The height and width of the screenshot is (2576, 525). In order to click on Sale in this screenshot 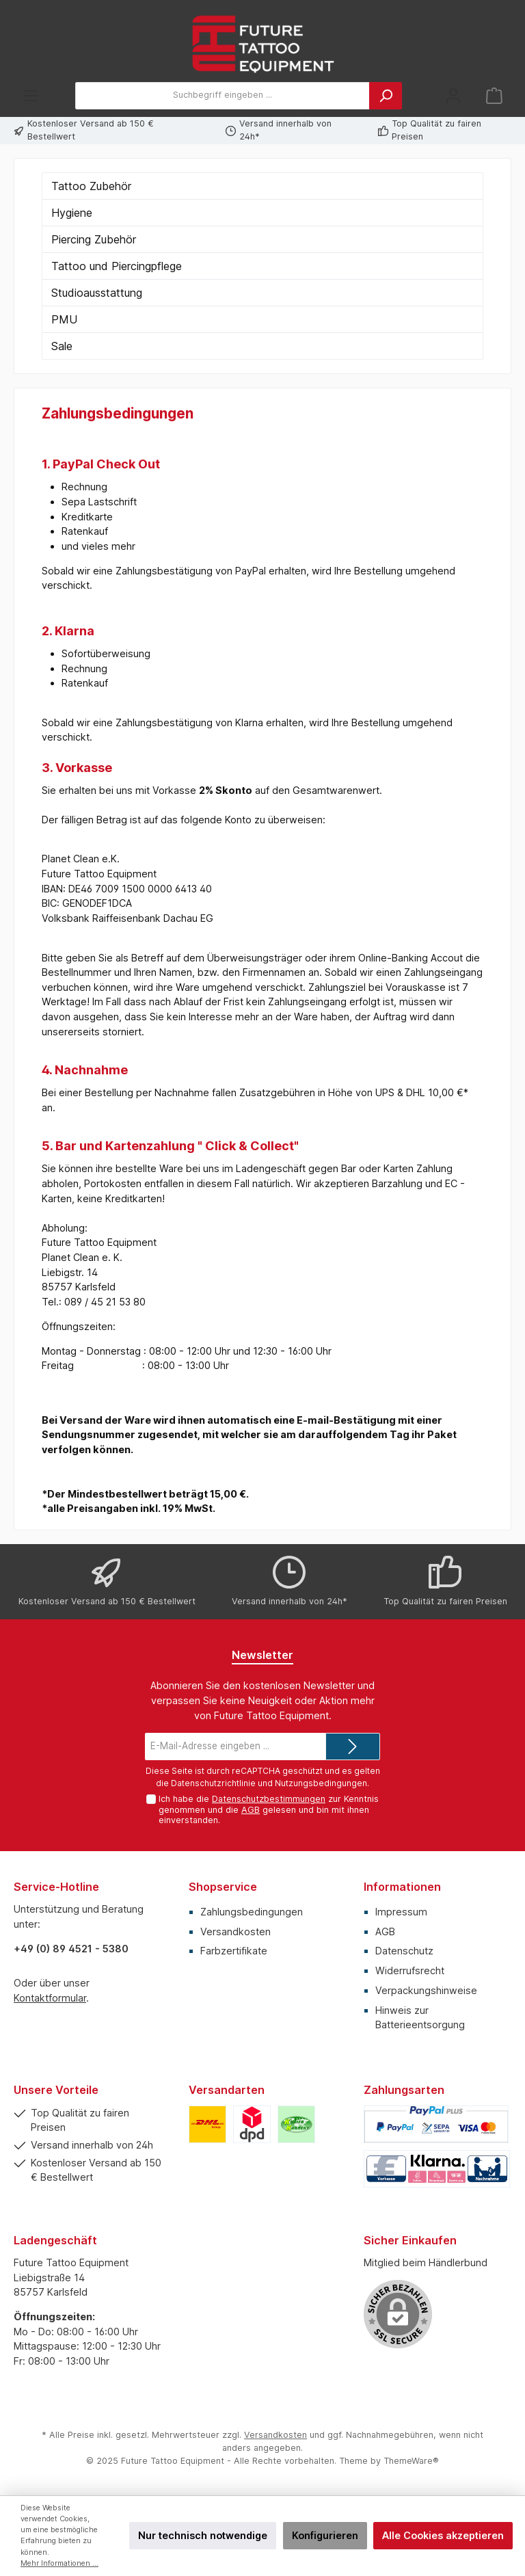, I will do `click(61, 346)`.